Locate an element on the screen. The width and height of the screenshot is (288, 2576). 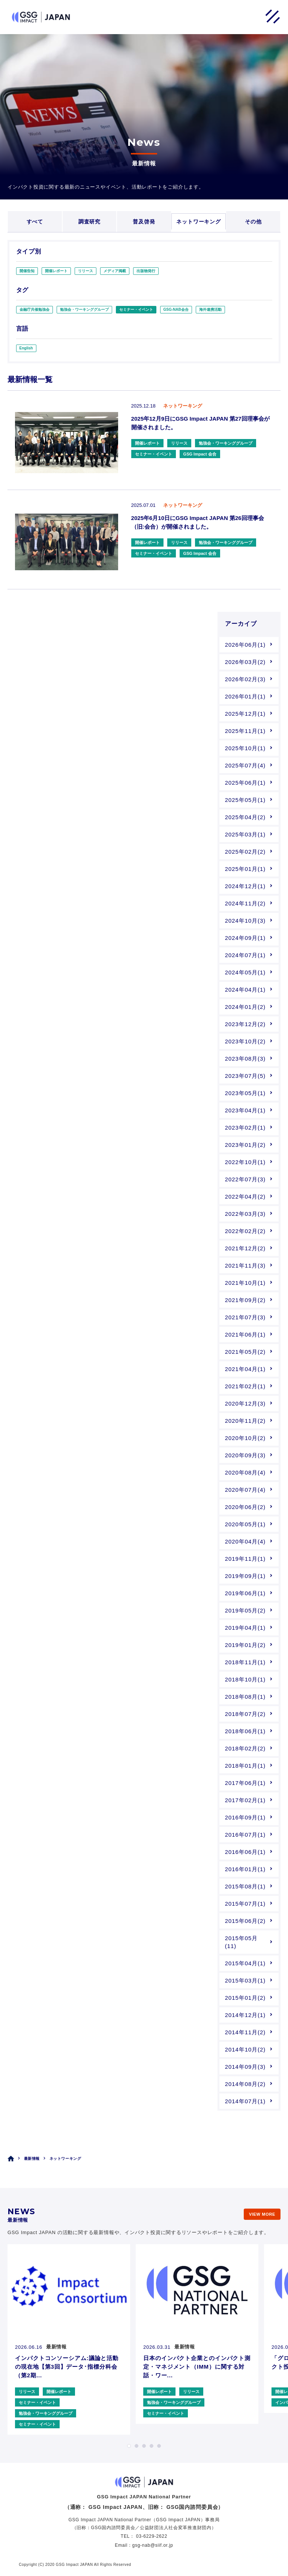
2 [tab] is located at coordinates (136, 2446).